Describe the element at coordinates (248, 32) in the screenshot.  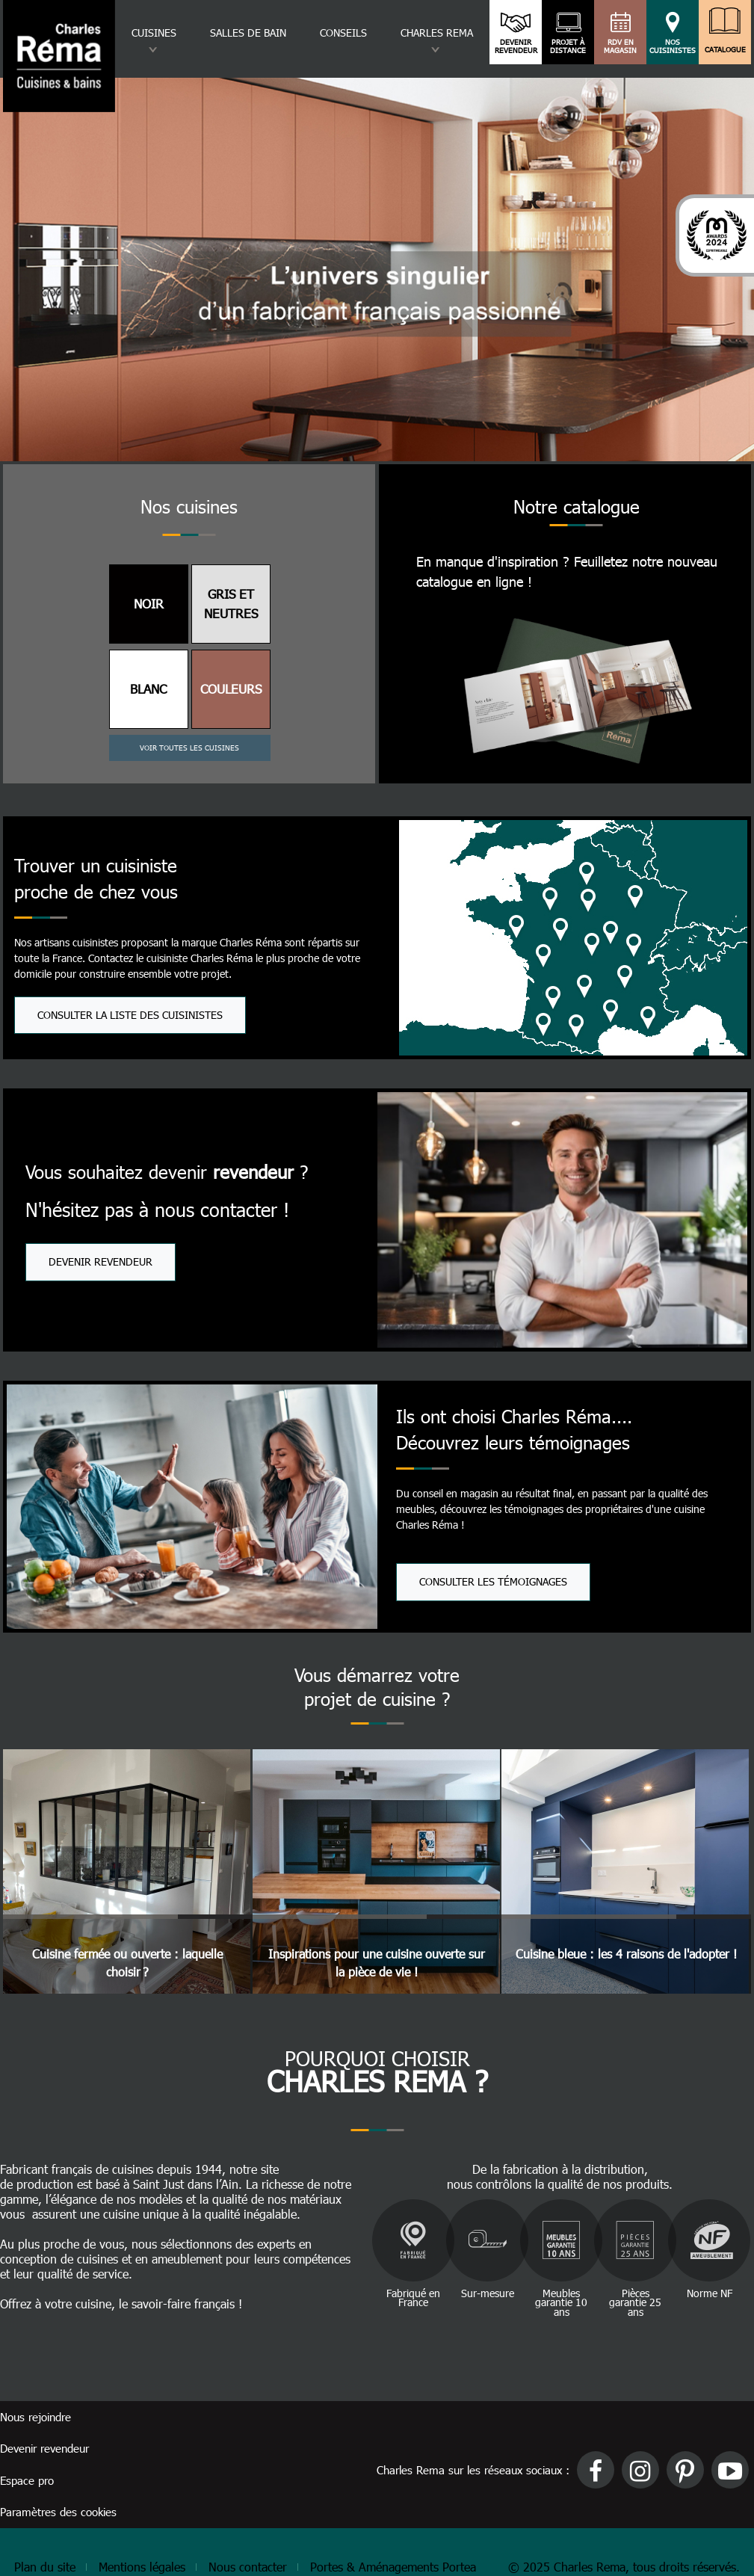
I see `Salles de bain` at that location.